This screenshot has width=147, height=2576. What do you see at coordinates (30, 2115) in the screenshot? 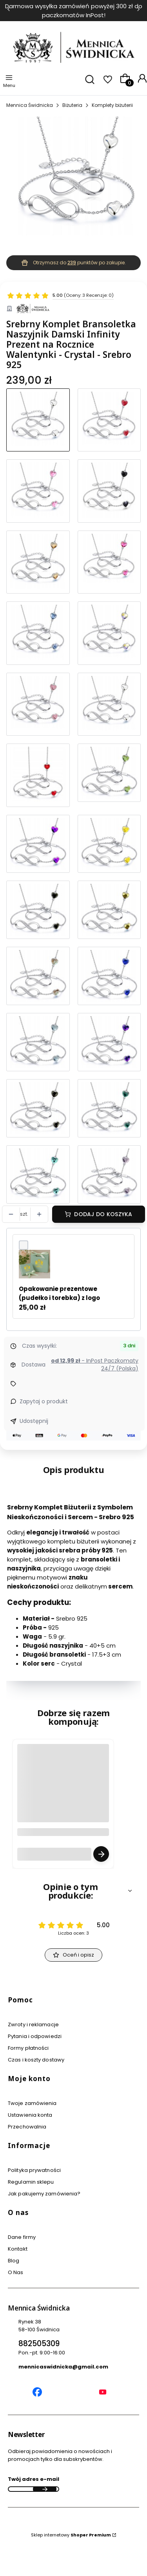
I see `Ustawienia konta` at bounding box center [30, 2115].